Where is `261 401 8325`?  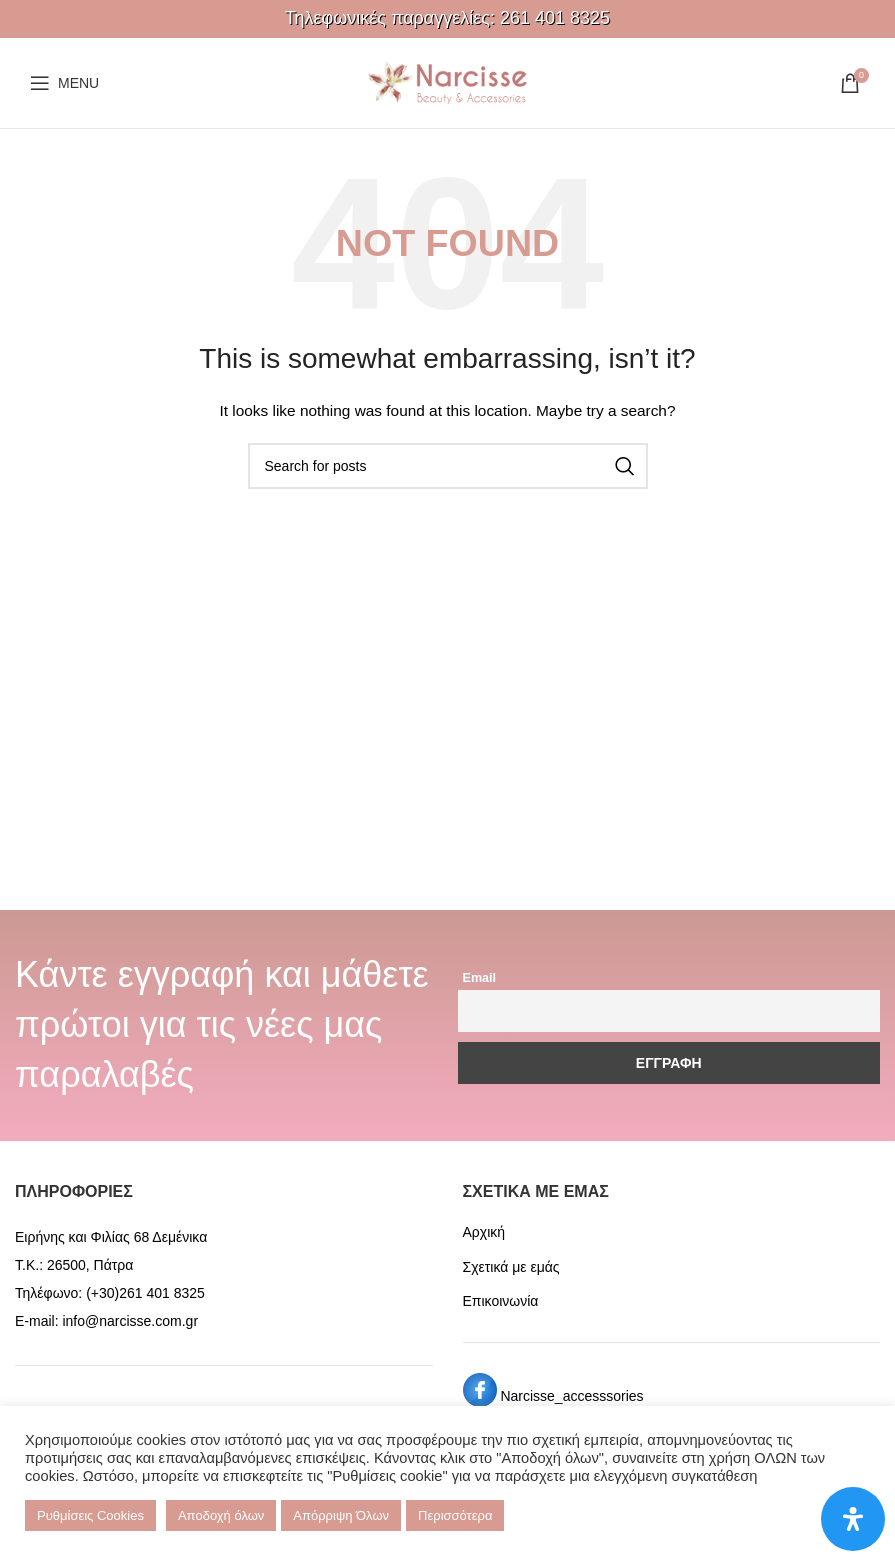 261 401 8325 is located at coordinates (555, 18).